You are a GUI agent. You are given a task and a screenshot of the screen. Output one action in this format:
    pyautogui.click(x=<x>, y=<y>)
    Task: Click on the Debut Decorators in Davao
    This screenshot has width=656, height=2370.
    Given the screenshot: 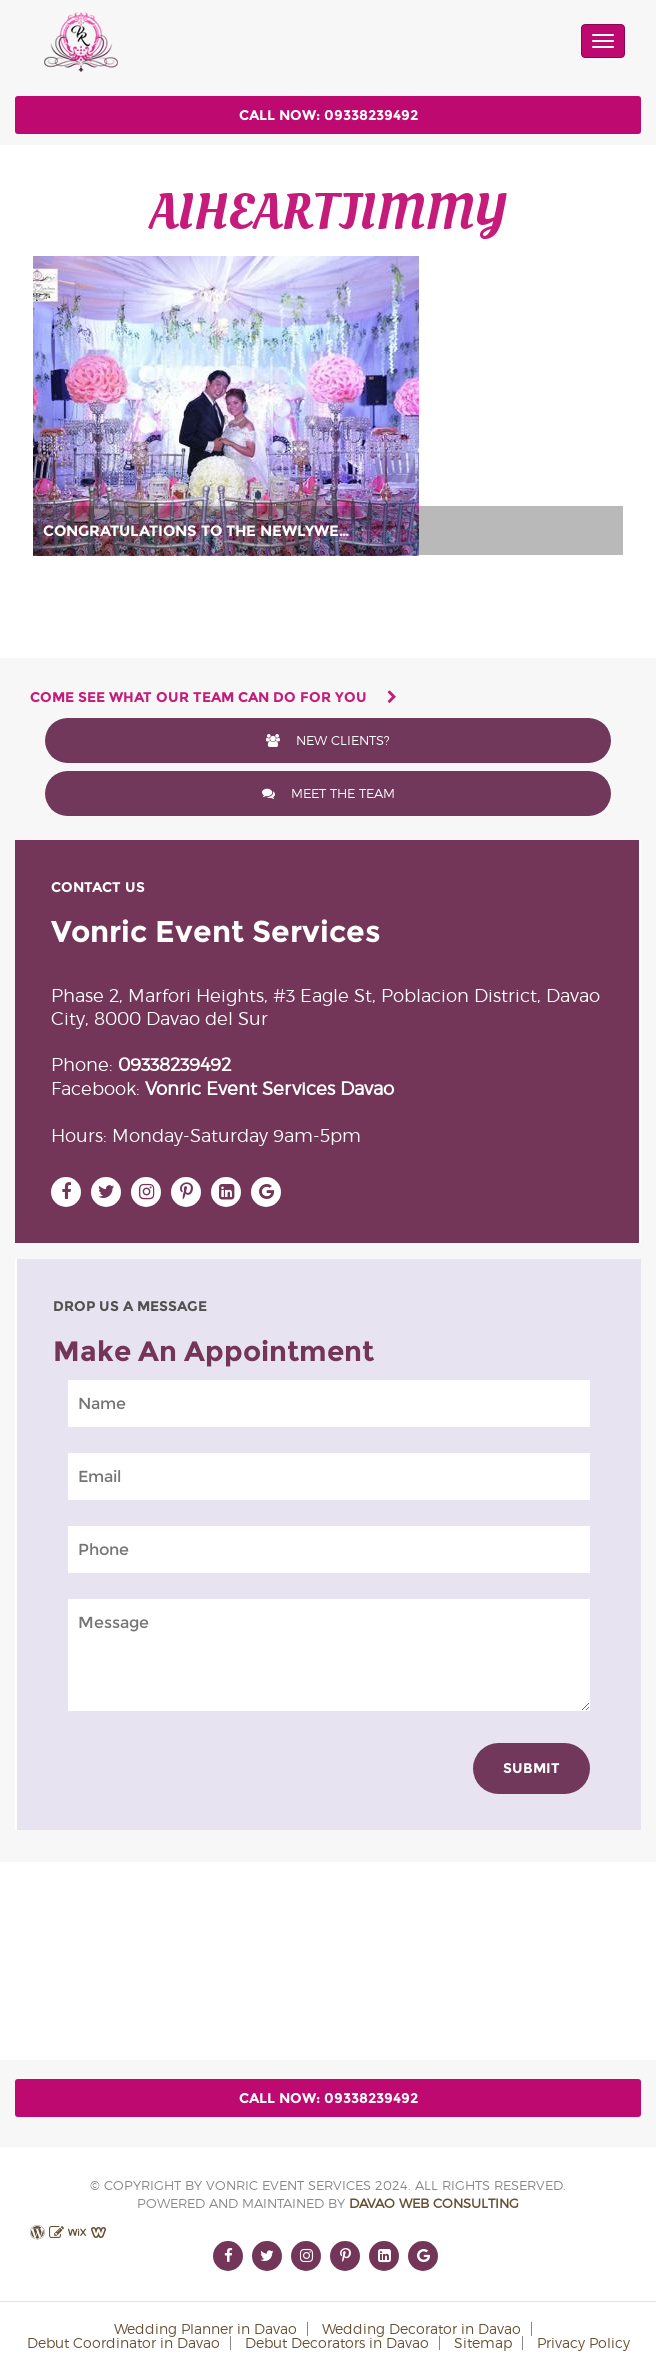 What is the action you would take?
    pyautogui.click(x=337, y=2342)
    